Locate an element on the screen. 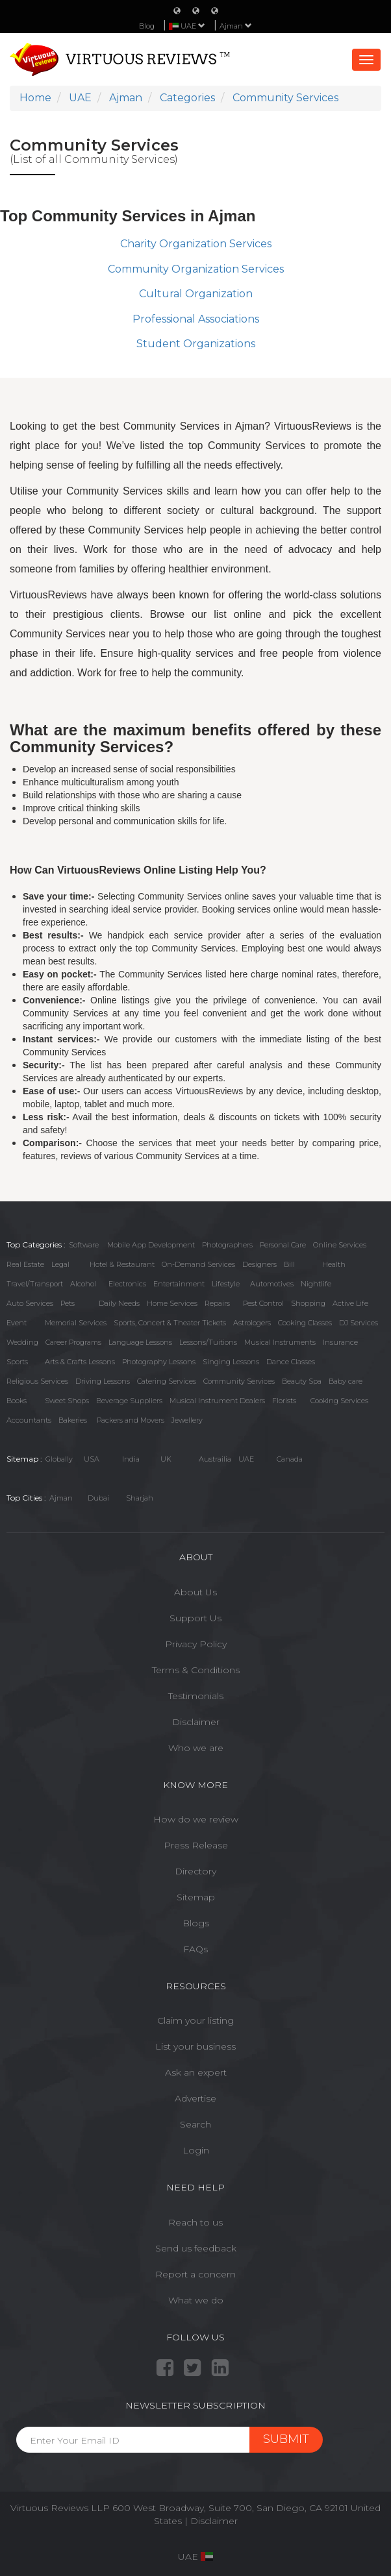 This screenshot has height=2576, width=391. What we do is located at coordinates (195, 2300).